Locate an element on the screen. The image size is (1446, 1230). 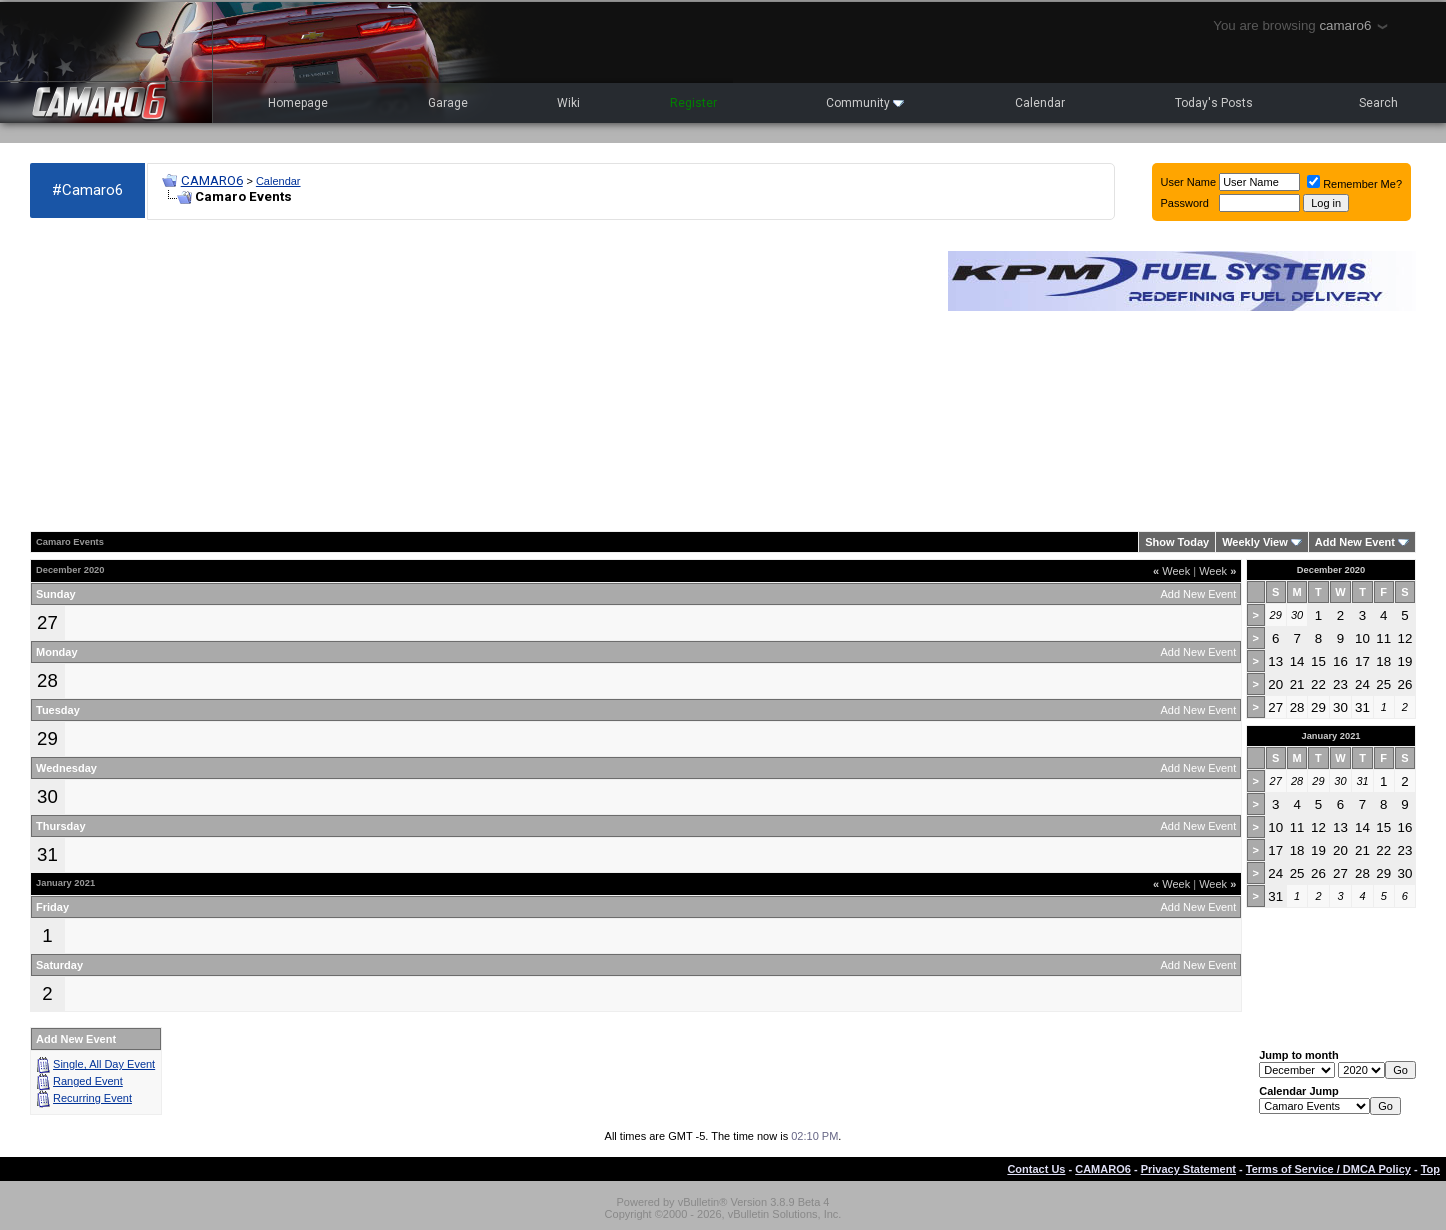
Weekly View is located at coordinates (1255, 542).